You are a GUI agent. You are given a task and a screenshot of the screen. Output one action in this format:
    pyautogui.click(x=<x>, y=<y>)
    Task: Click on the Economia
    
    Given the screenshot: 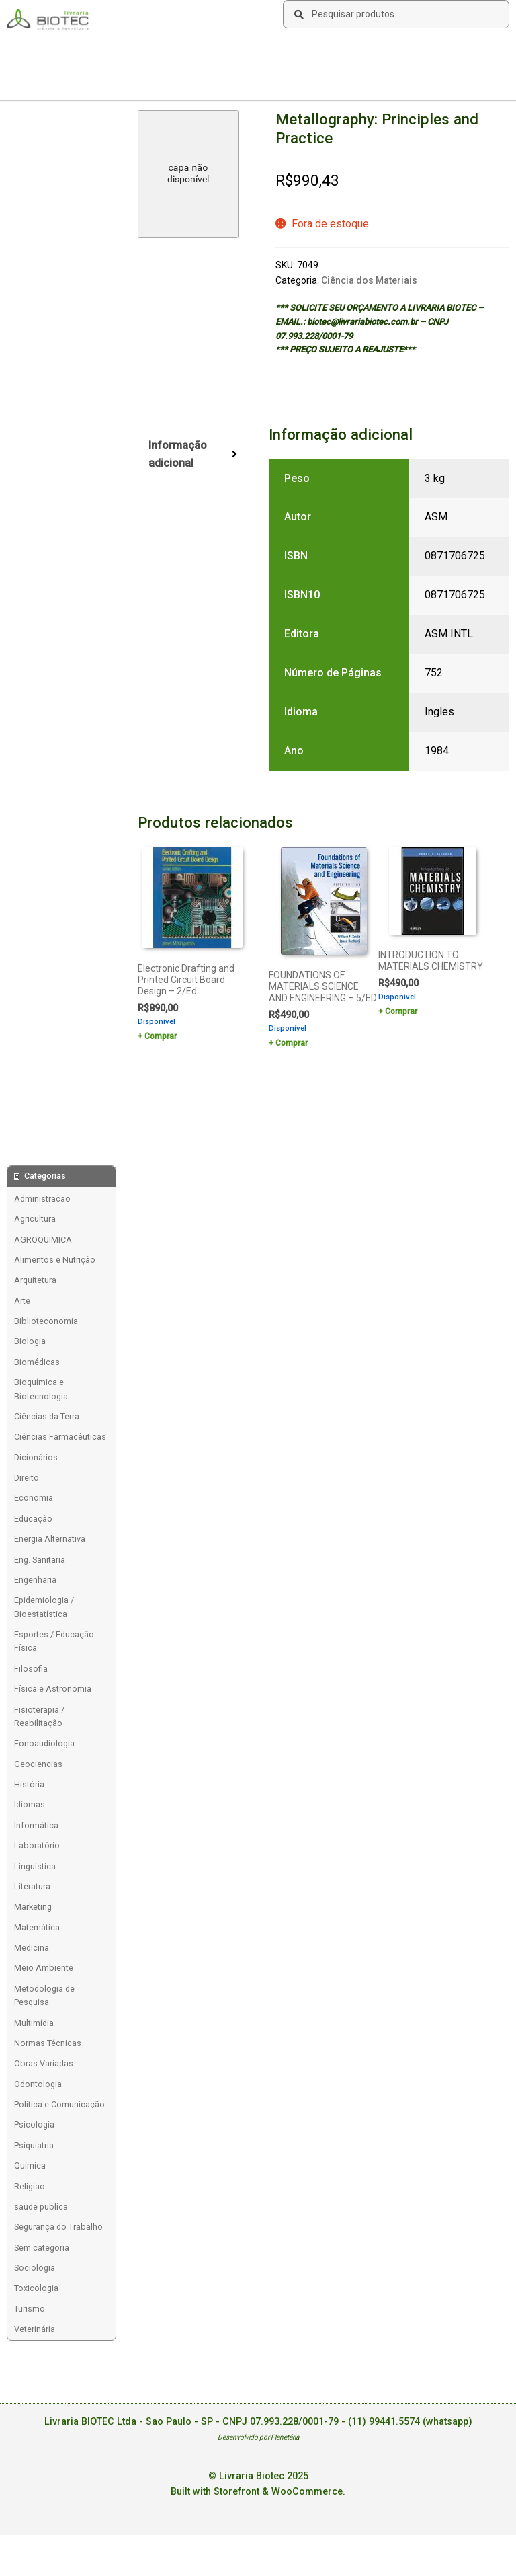 What is the action you would take?
    pyautogui.click(x=33, y=1498)
    